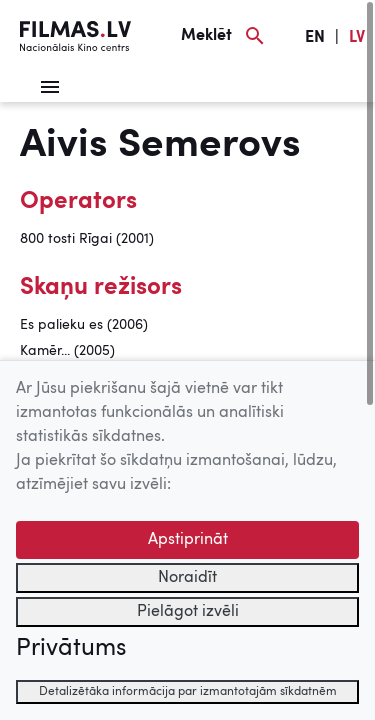 The image size is (375, 720). I want to click on Privātums, so click(71, 649).